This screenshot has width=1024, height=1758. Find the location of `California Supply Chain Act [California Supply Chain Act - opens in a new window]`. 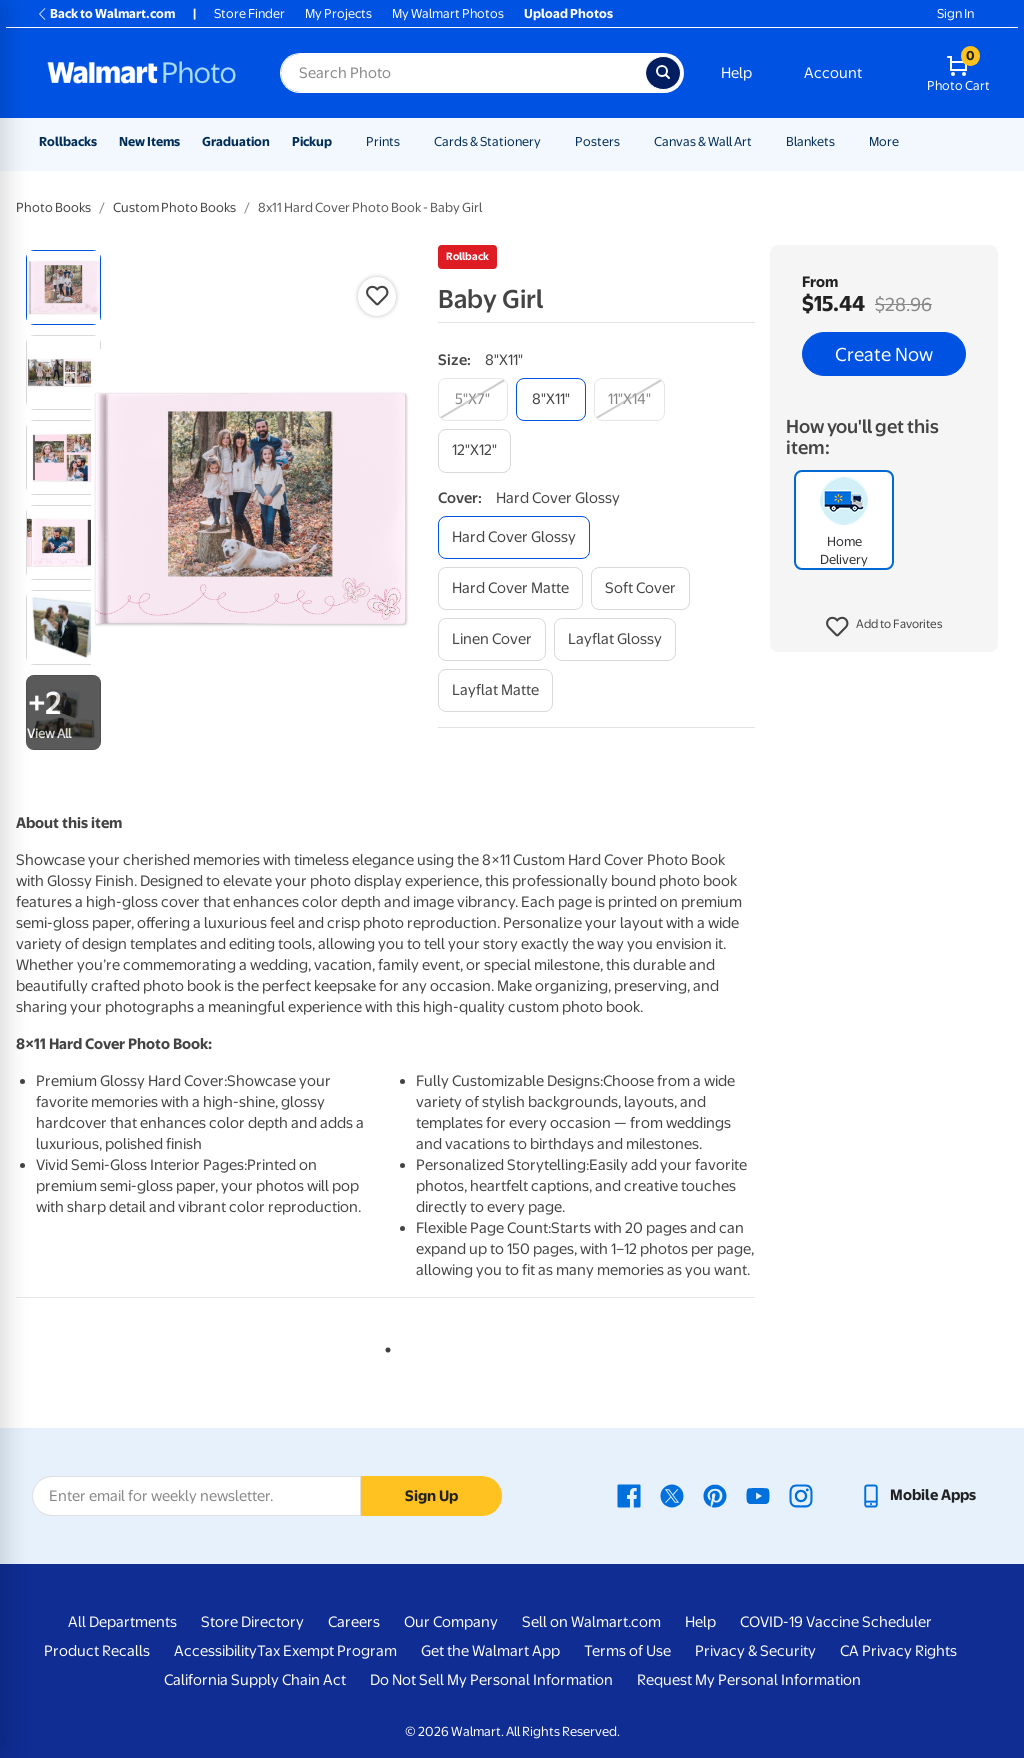

California Supply Chain Act [California Supply Chain Act - opens in a new window] is located at coordinates (255, 1680).